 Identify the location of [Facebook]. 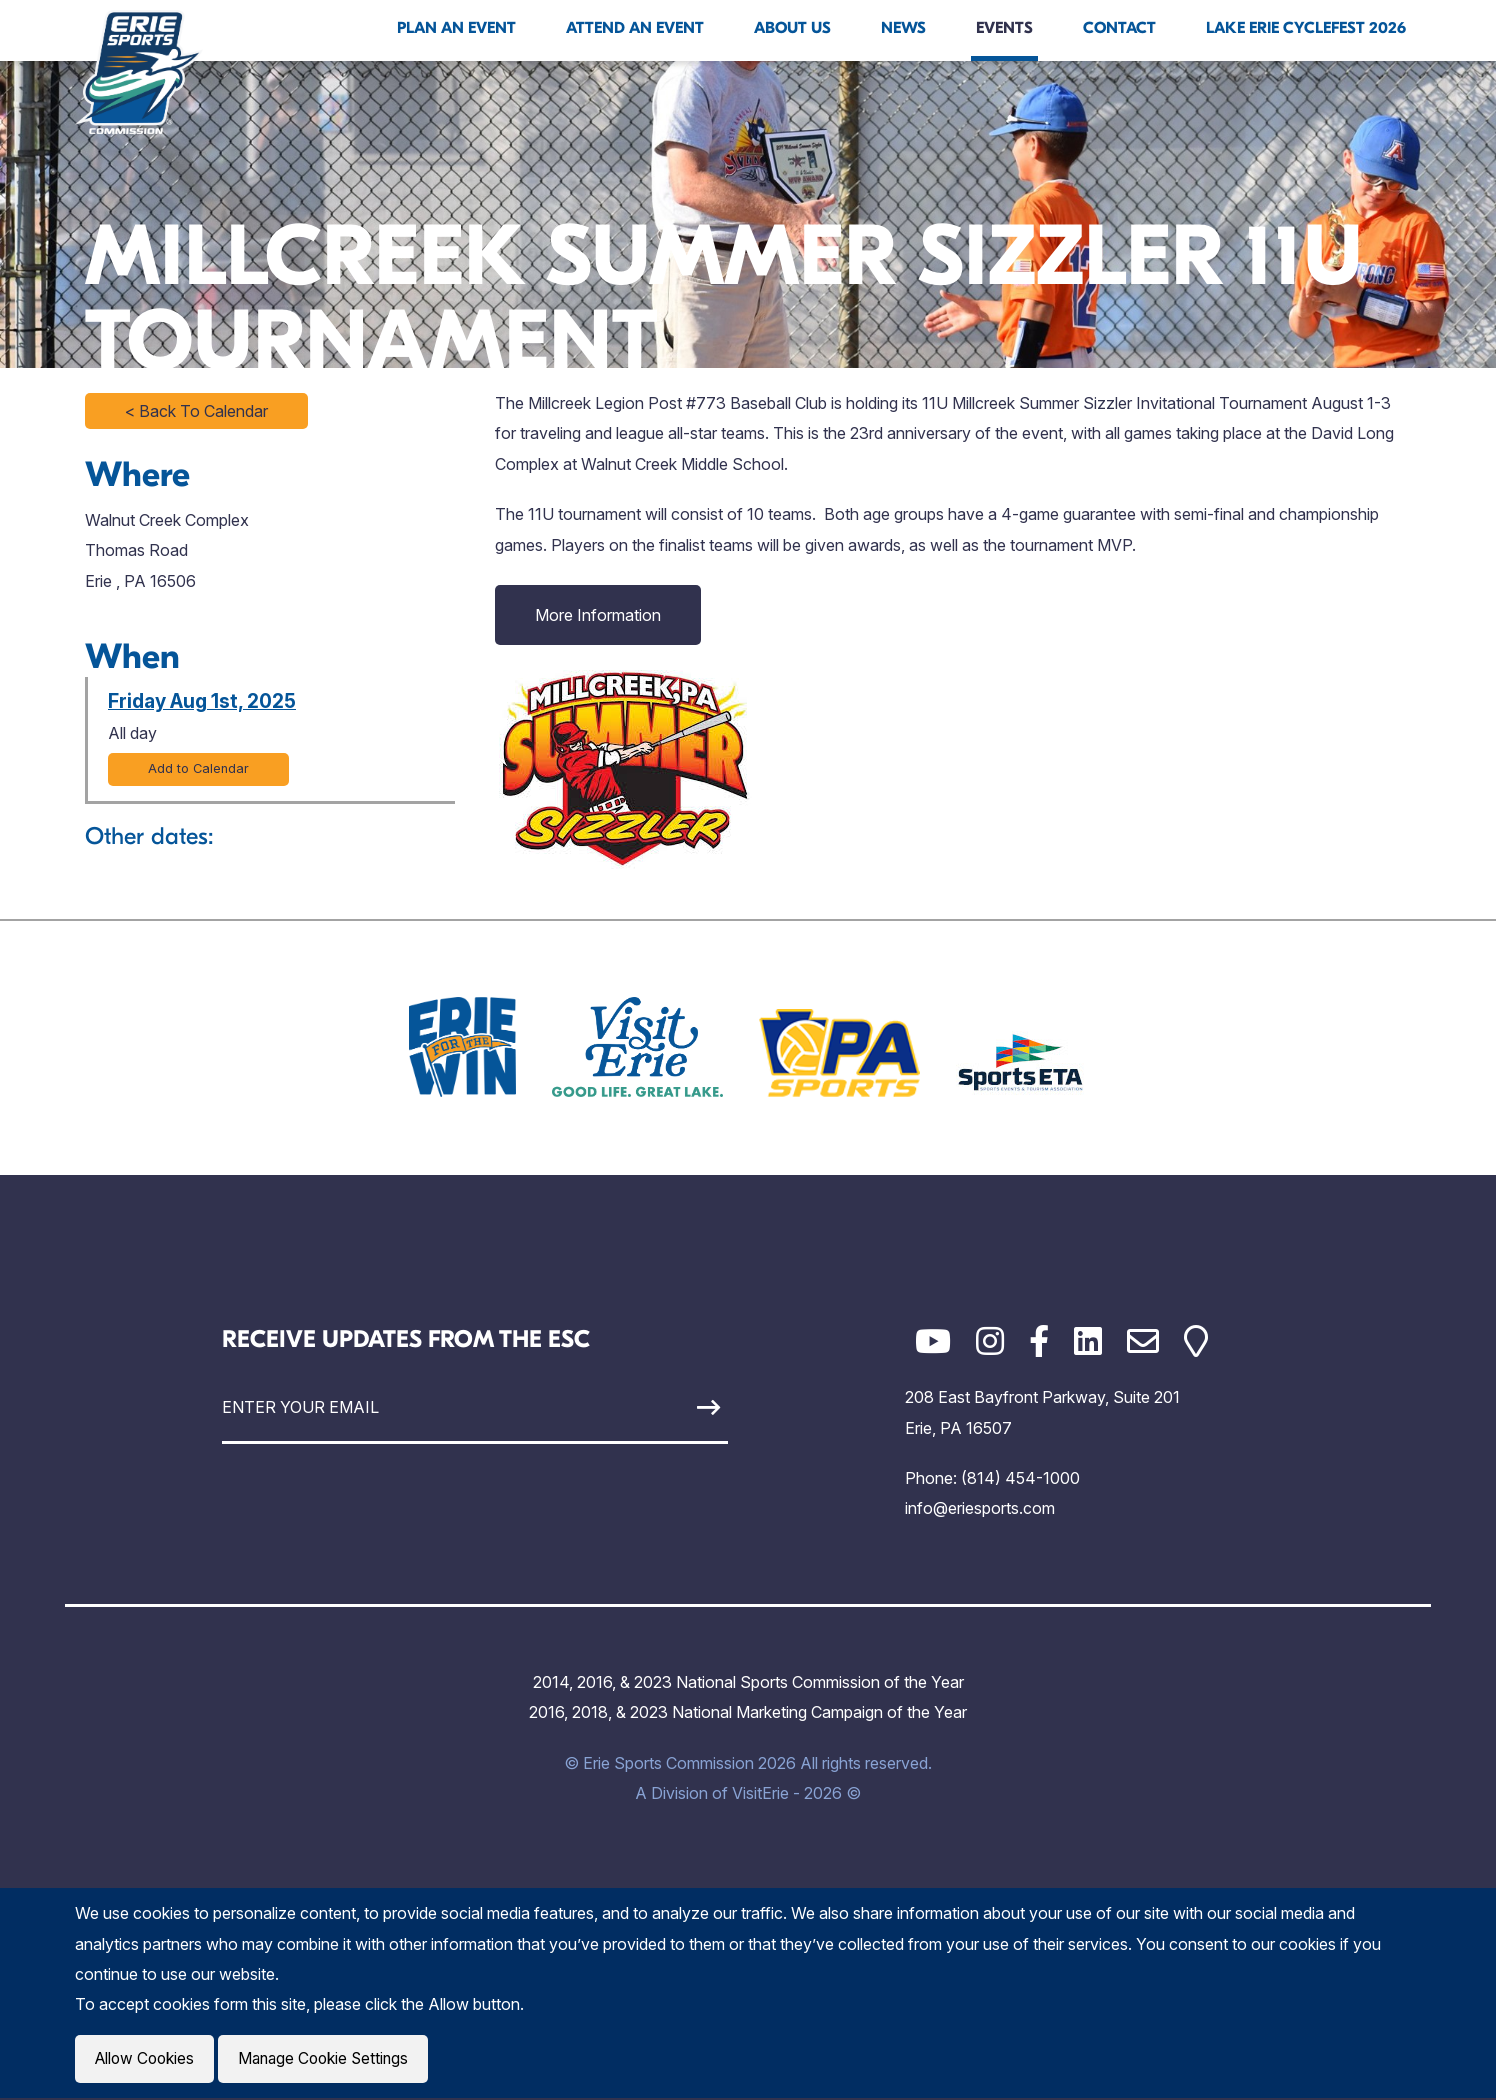
(1039, 1341).